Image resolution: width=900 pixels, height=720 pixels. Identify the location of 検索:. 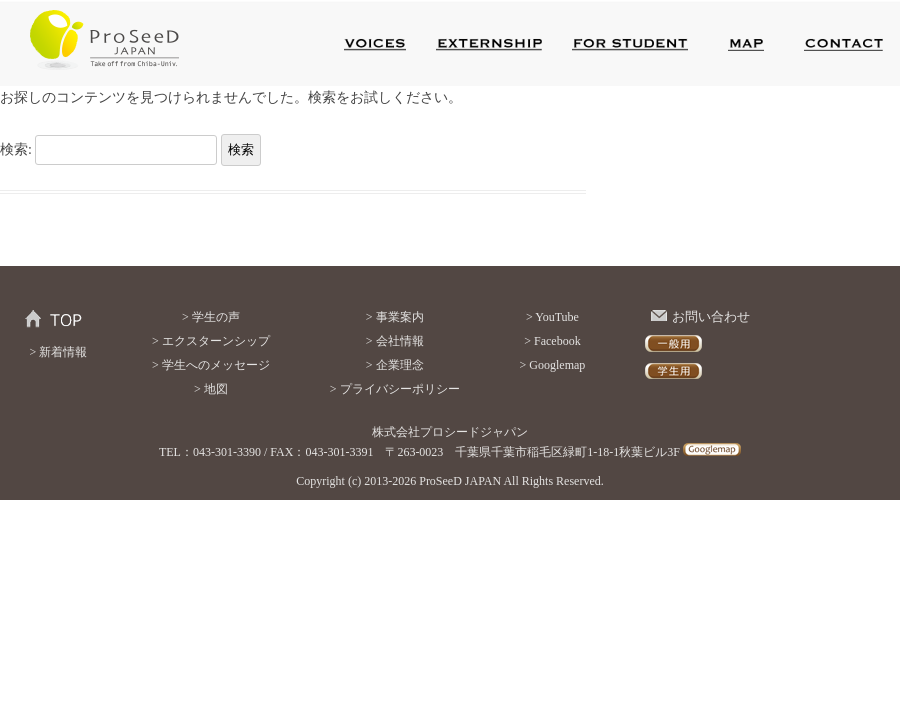
(16, 149).